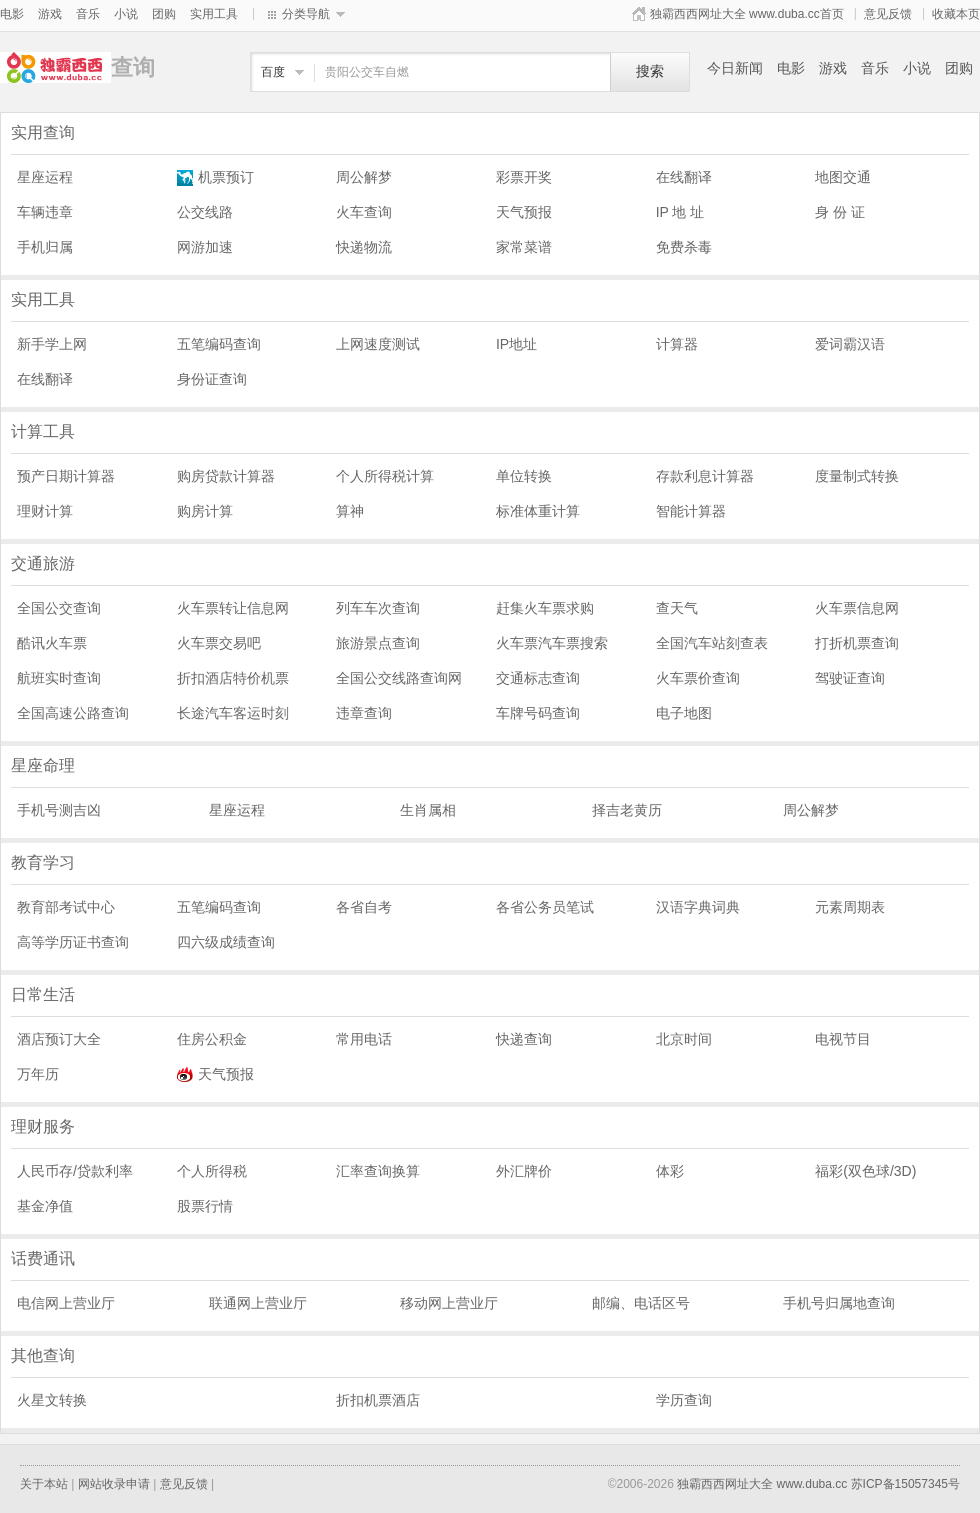 This screenshot has height=1513, width=980. Describe the element at coordinates (378, 344) in the screenshot. I see `上网速度测试` at that location.